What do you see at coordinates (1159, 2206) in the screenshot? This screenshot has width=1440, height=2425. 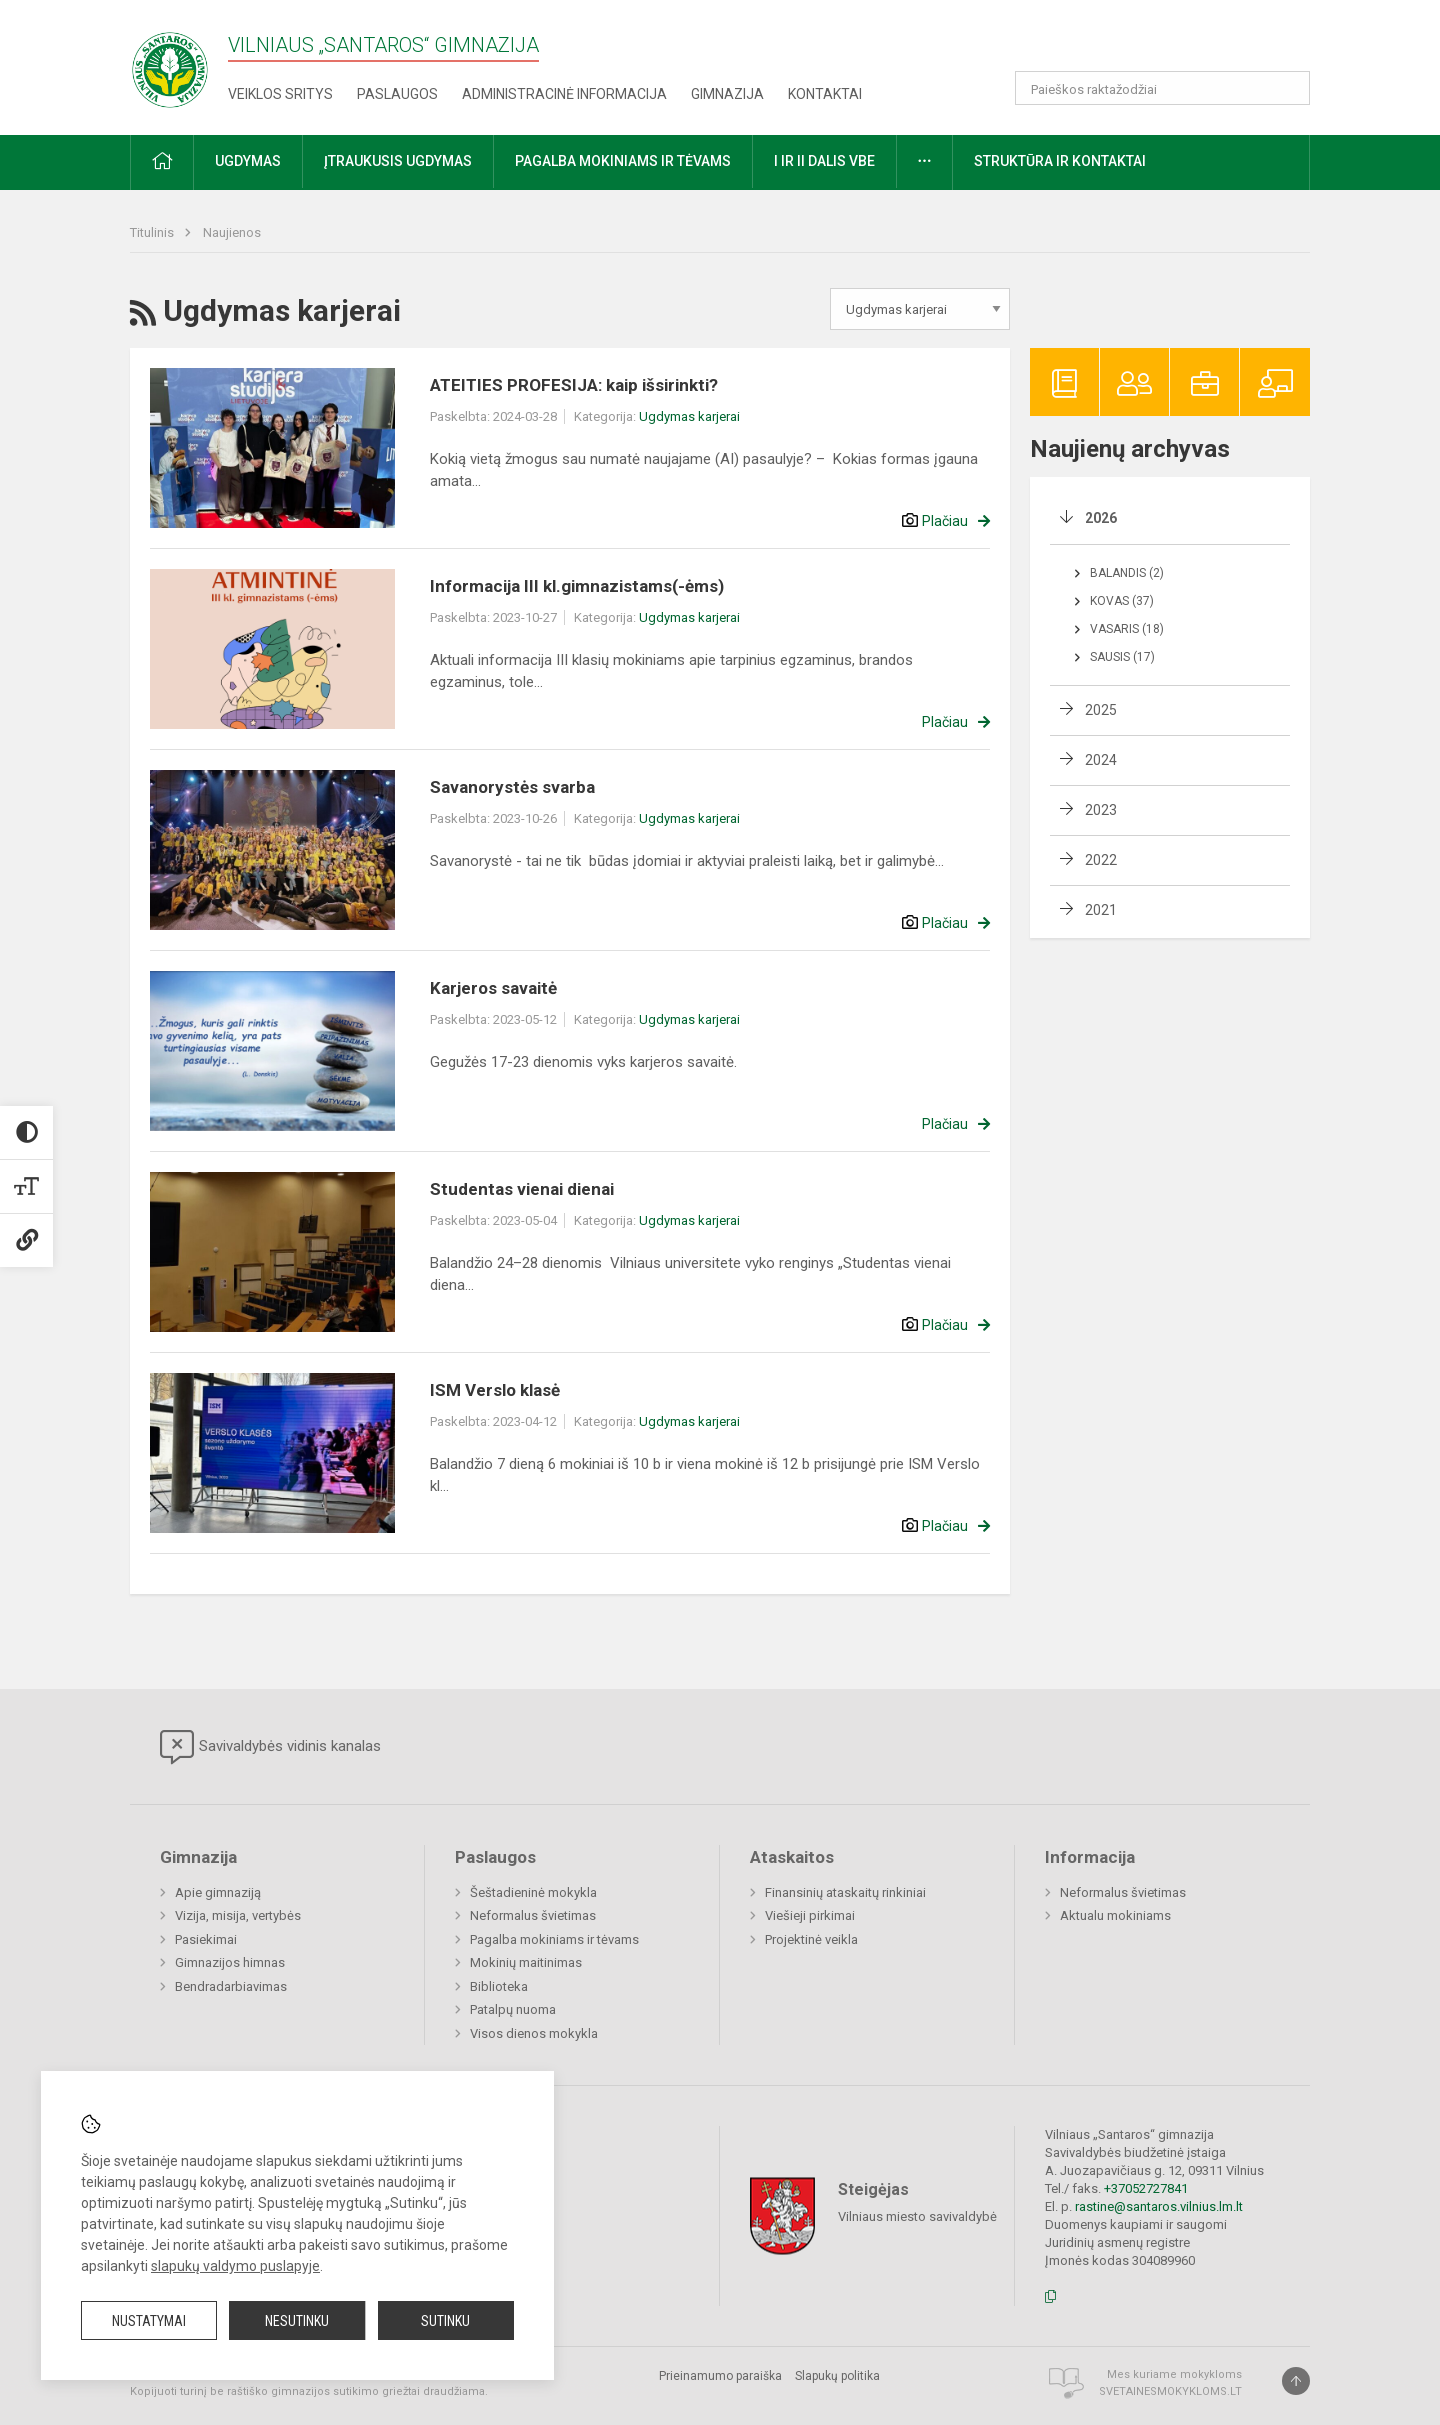 I see `rastine@santaros.vilnius.lm.lt` at bounding box center [1159, 2206].